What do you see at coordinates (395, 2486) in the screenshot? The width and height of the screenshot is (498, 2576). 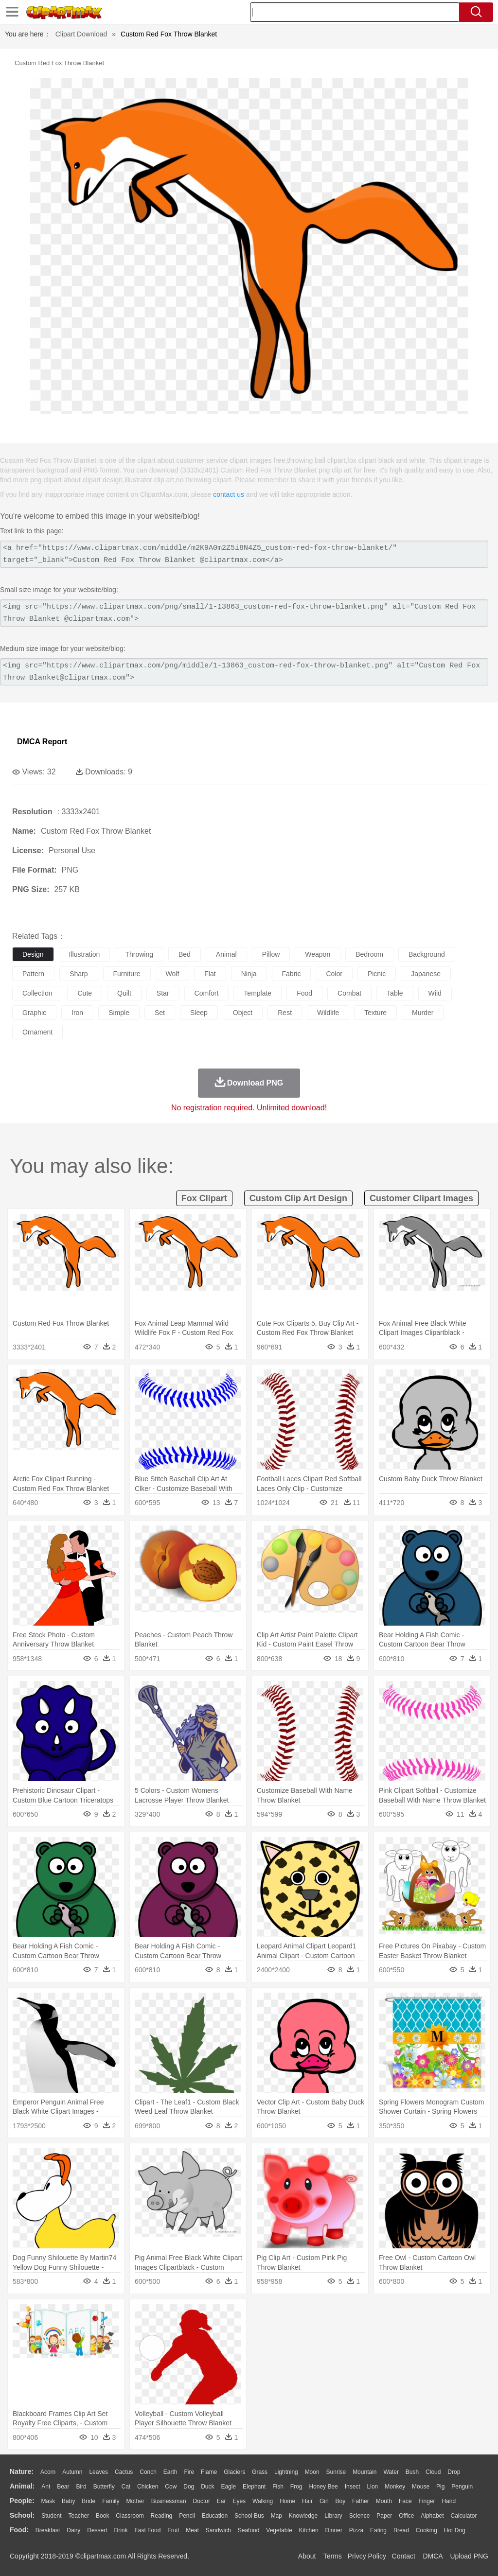 I see `Monkey` at bounding box center [395, 2486].